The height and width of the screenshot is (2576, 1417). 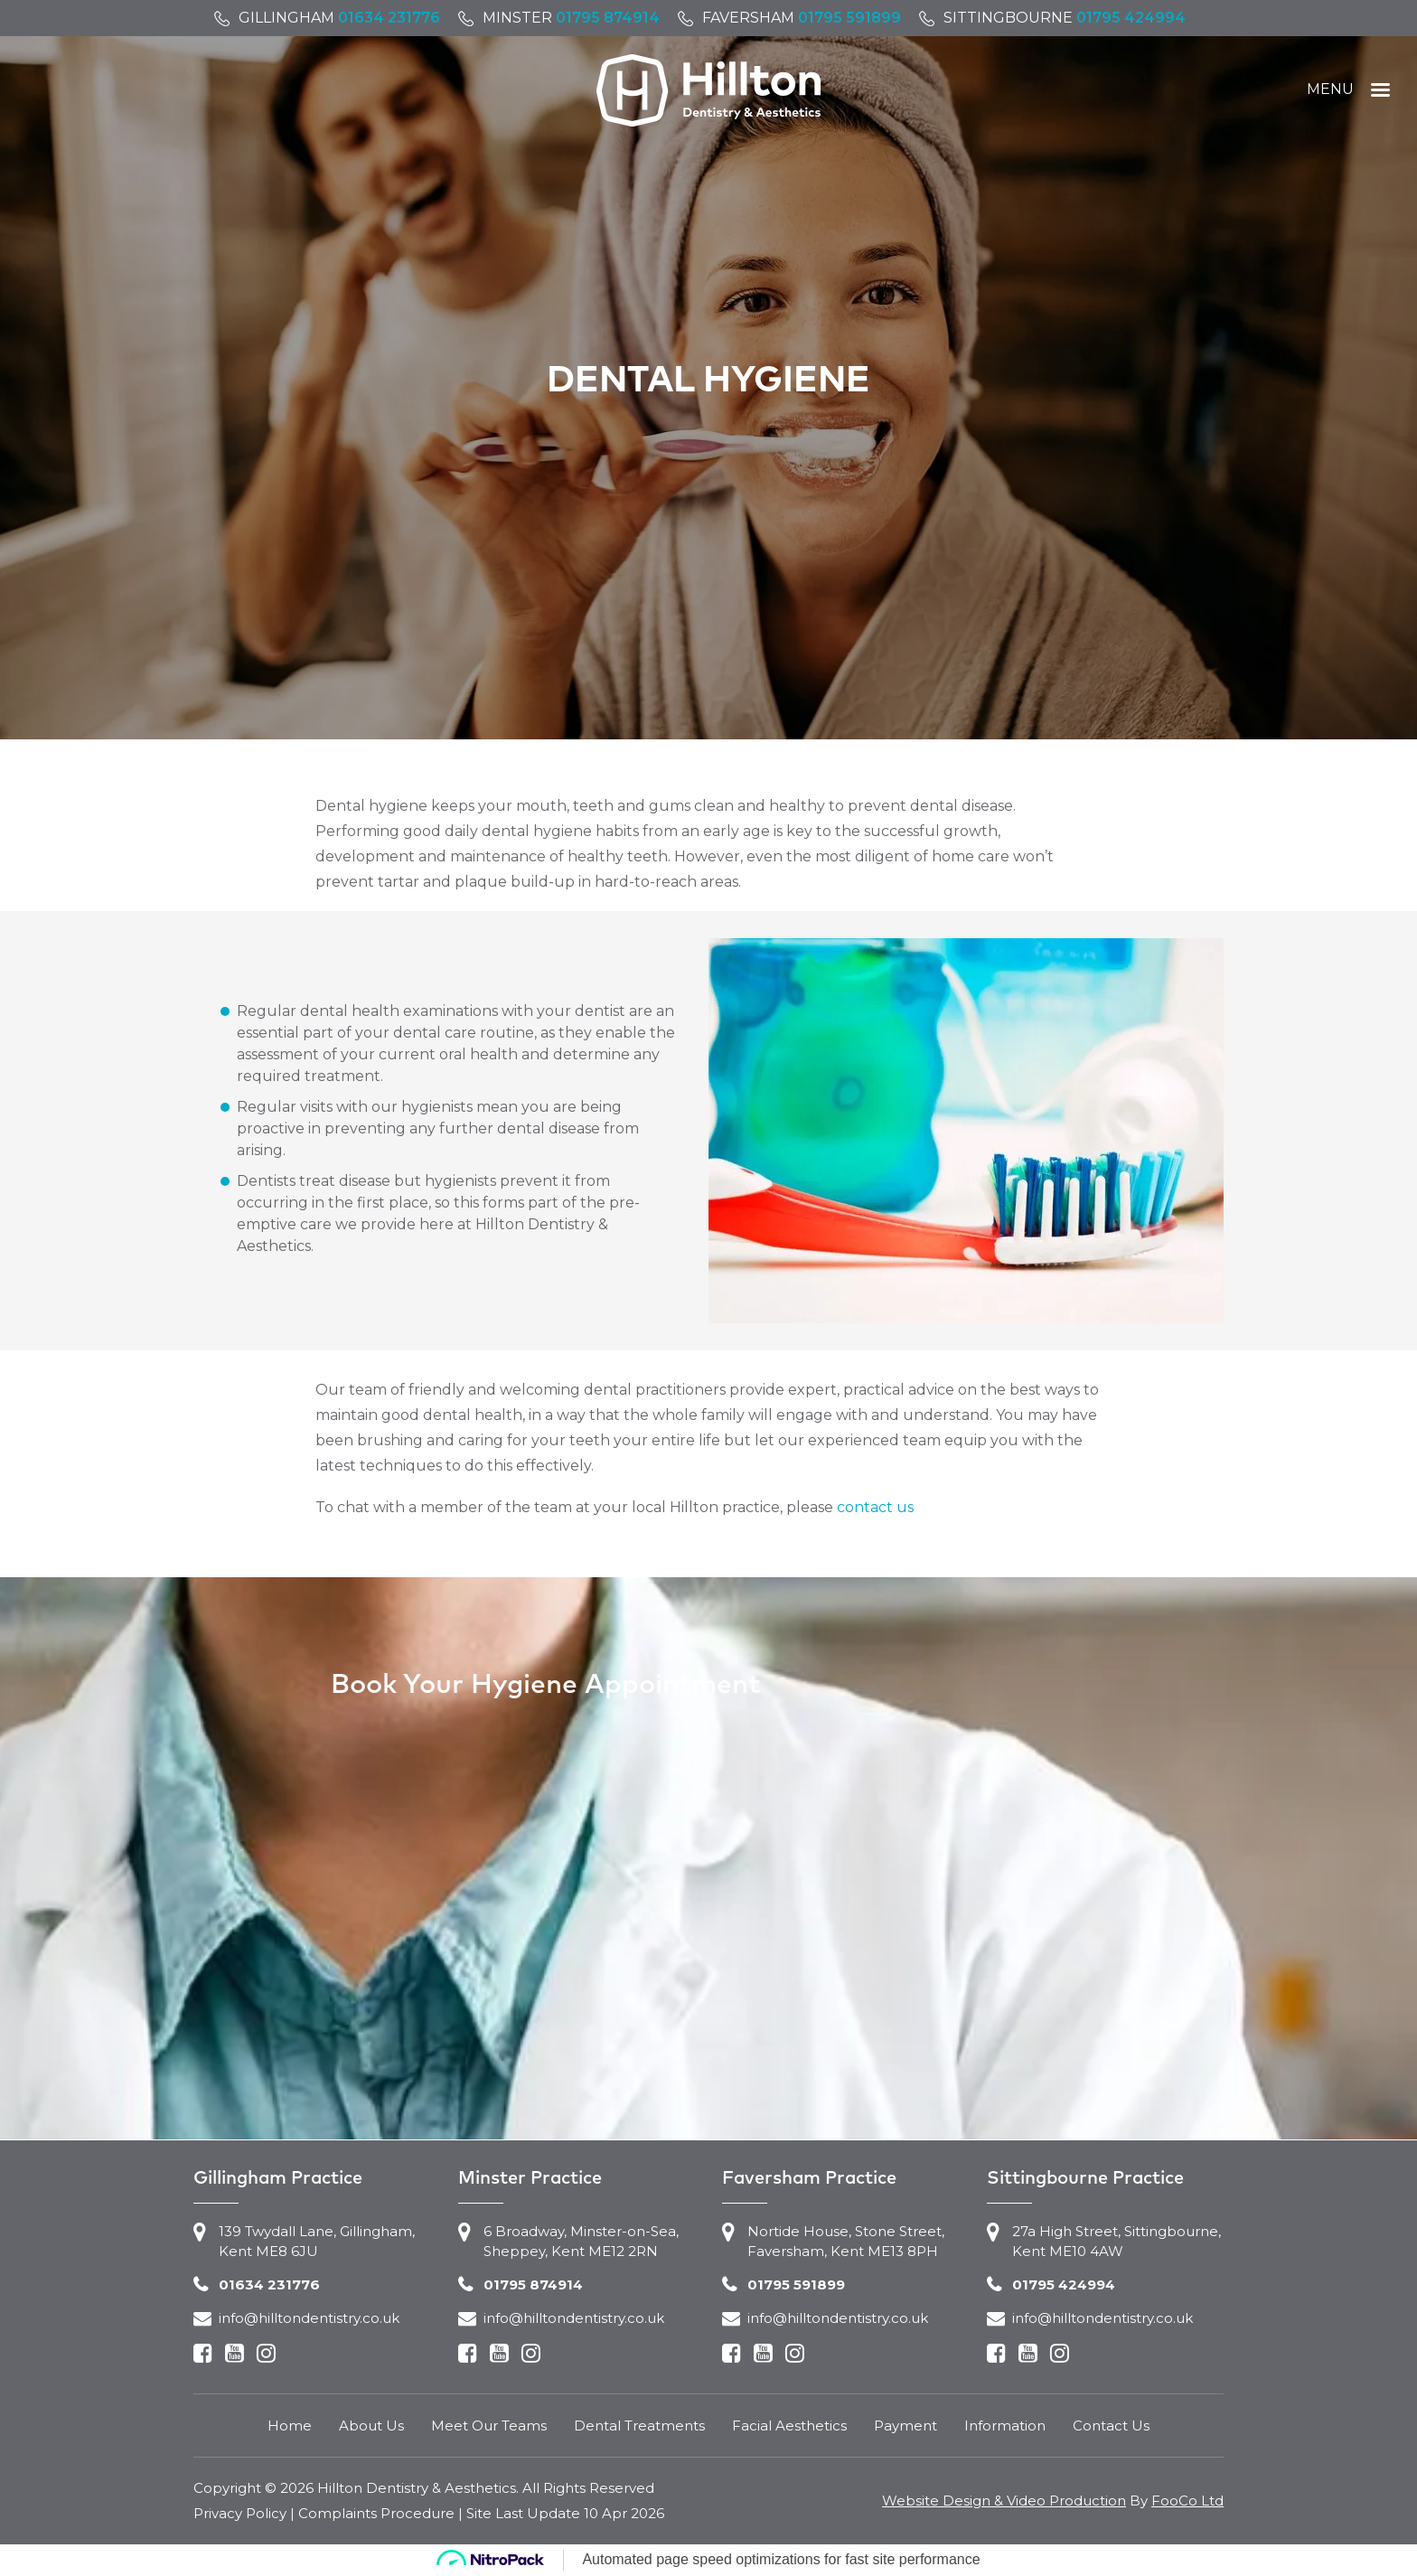 I want to click on 01795 874914, so click(x=608, y=17).